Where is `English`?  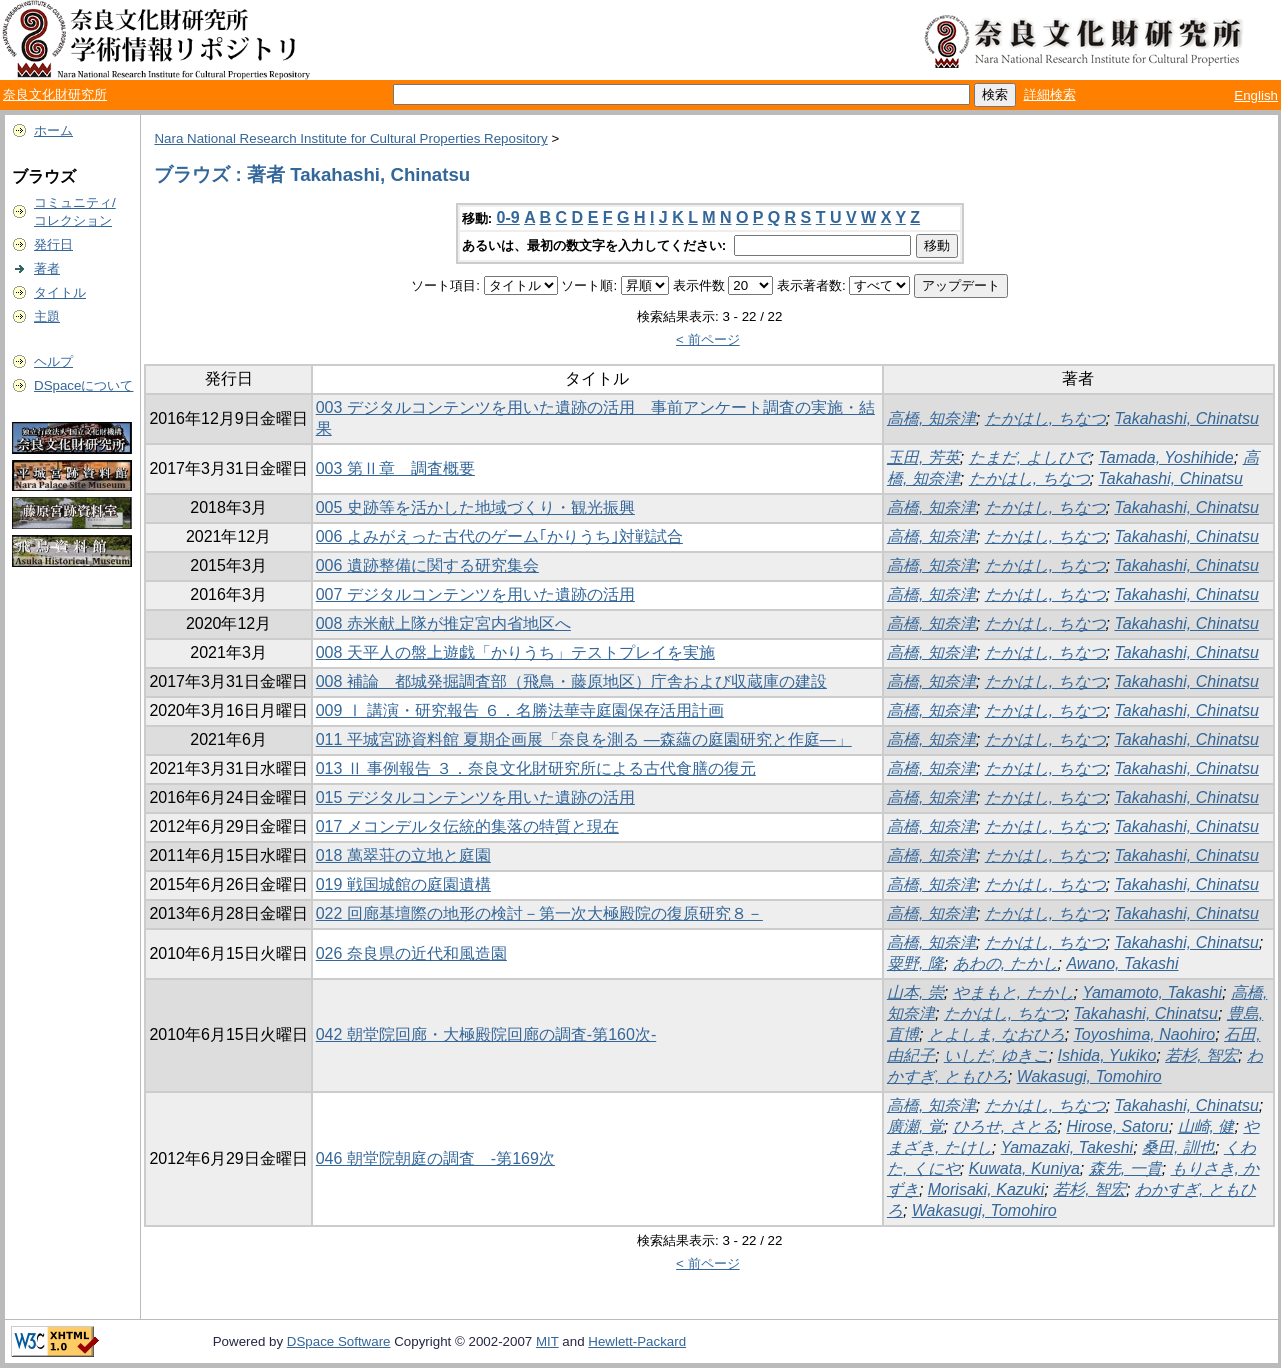
English is located at coordinates (1256, 95).